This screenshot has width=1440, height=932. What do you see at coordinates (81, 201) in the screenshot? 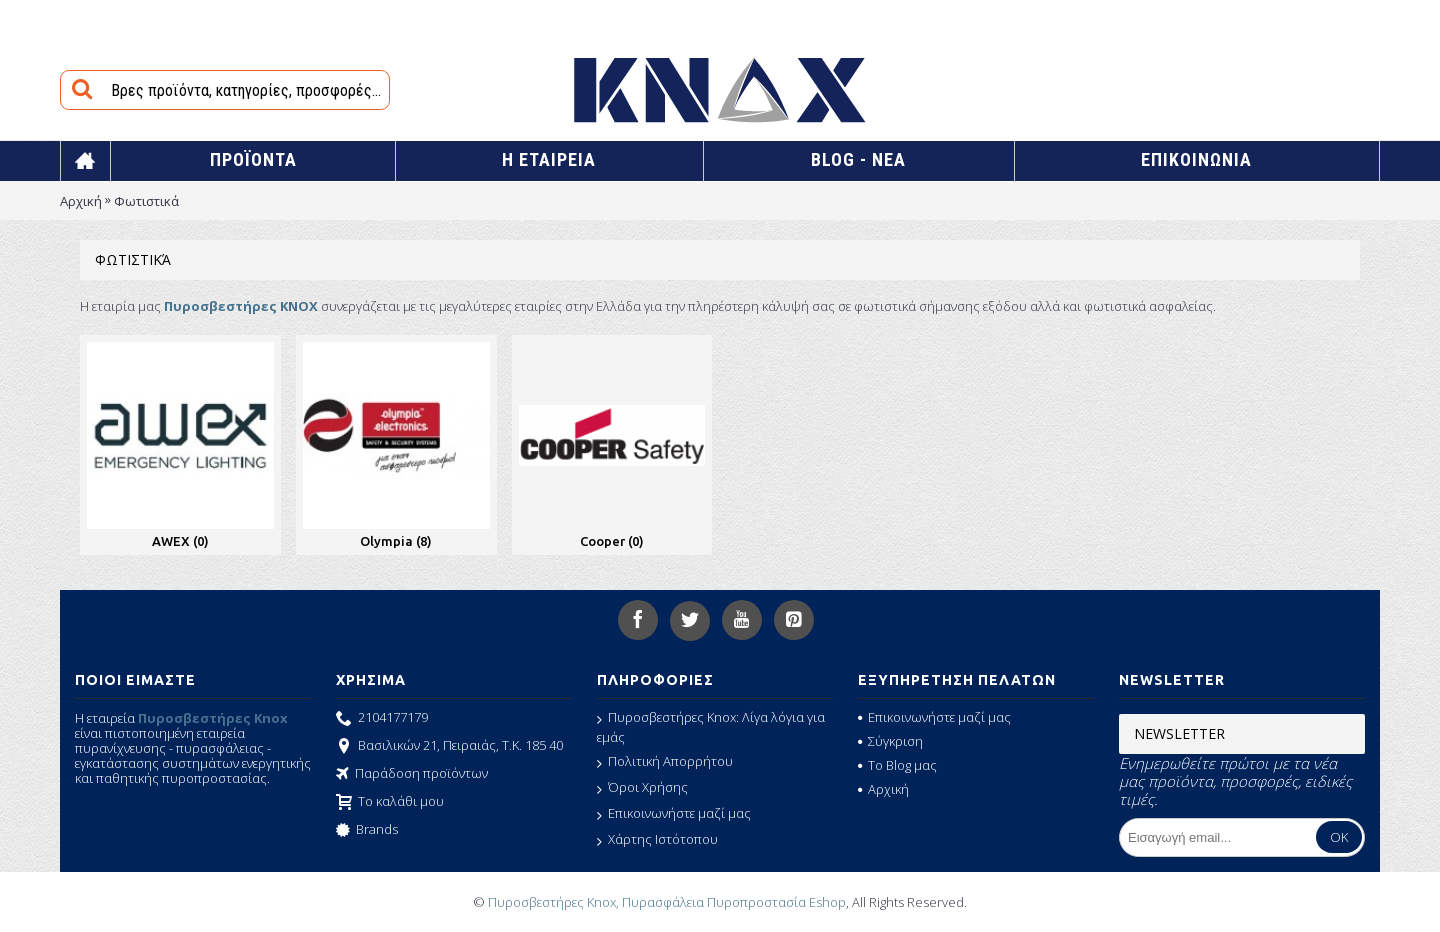
I see `Αρχική` at bounding box center [81, 201].